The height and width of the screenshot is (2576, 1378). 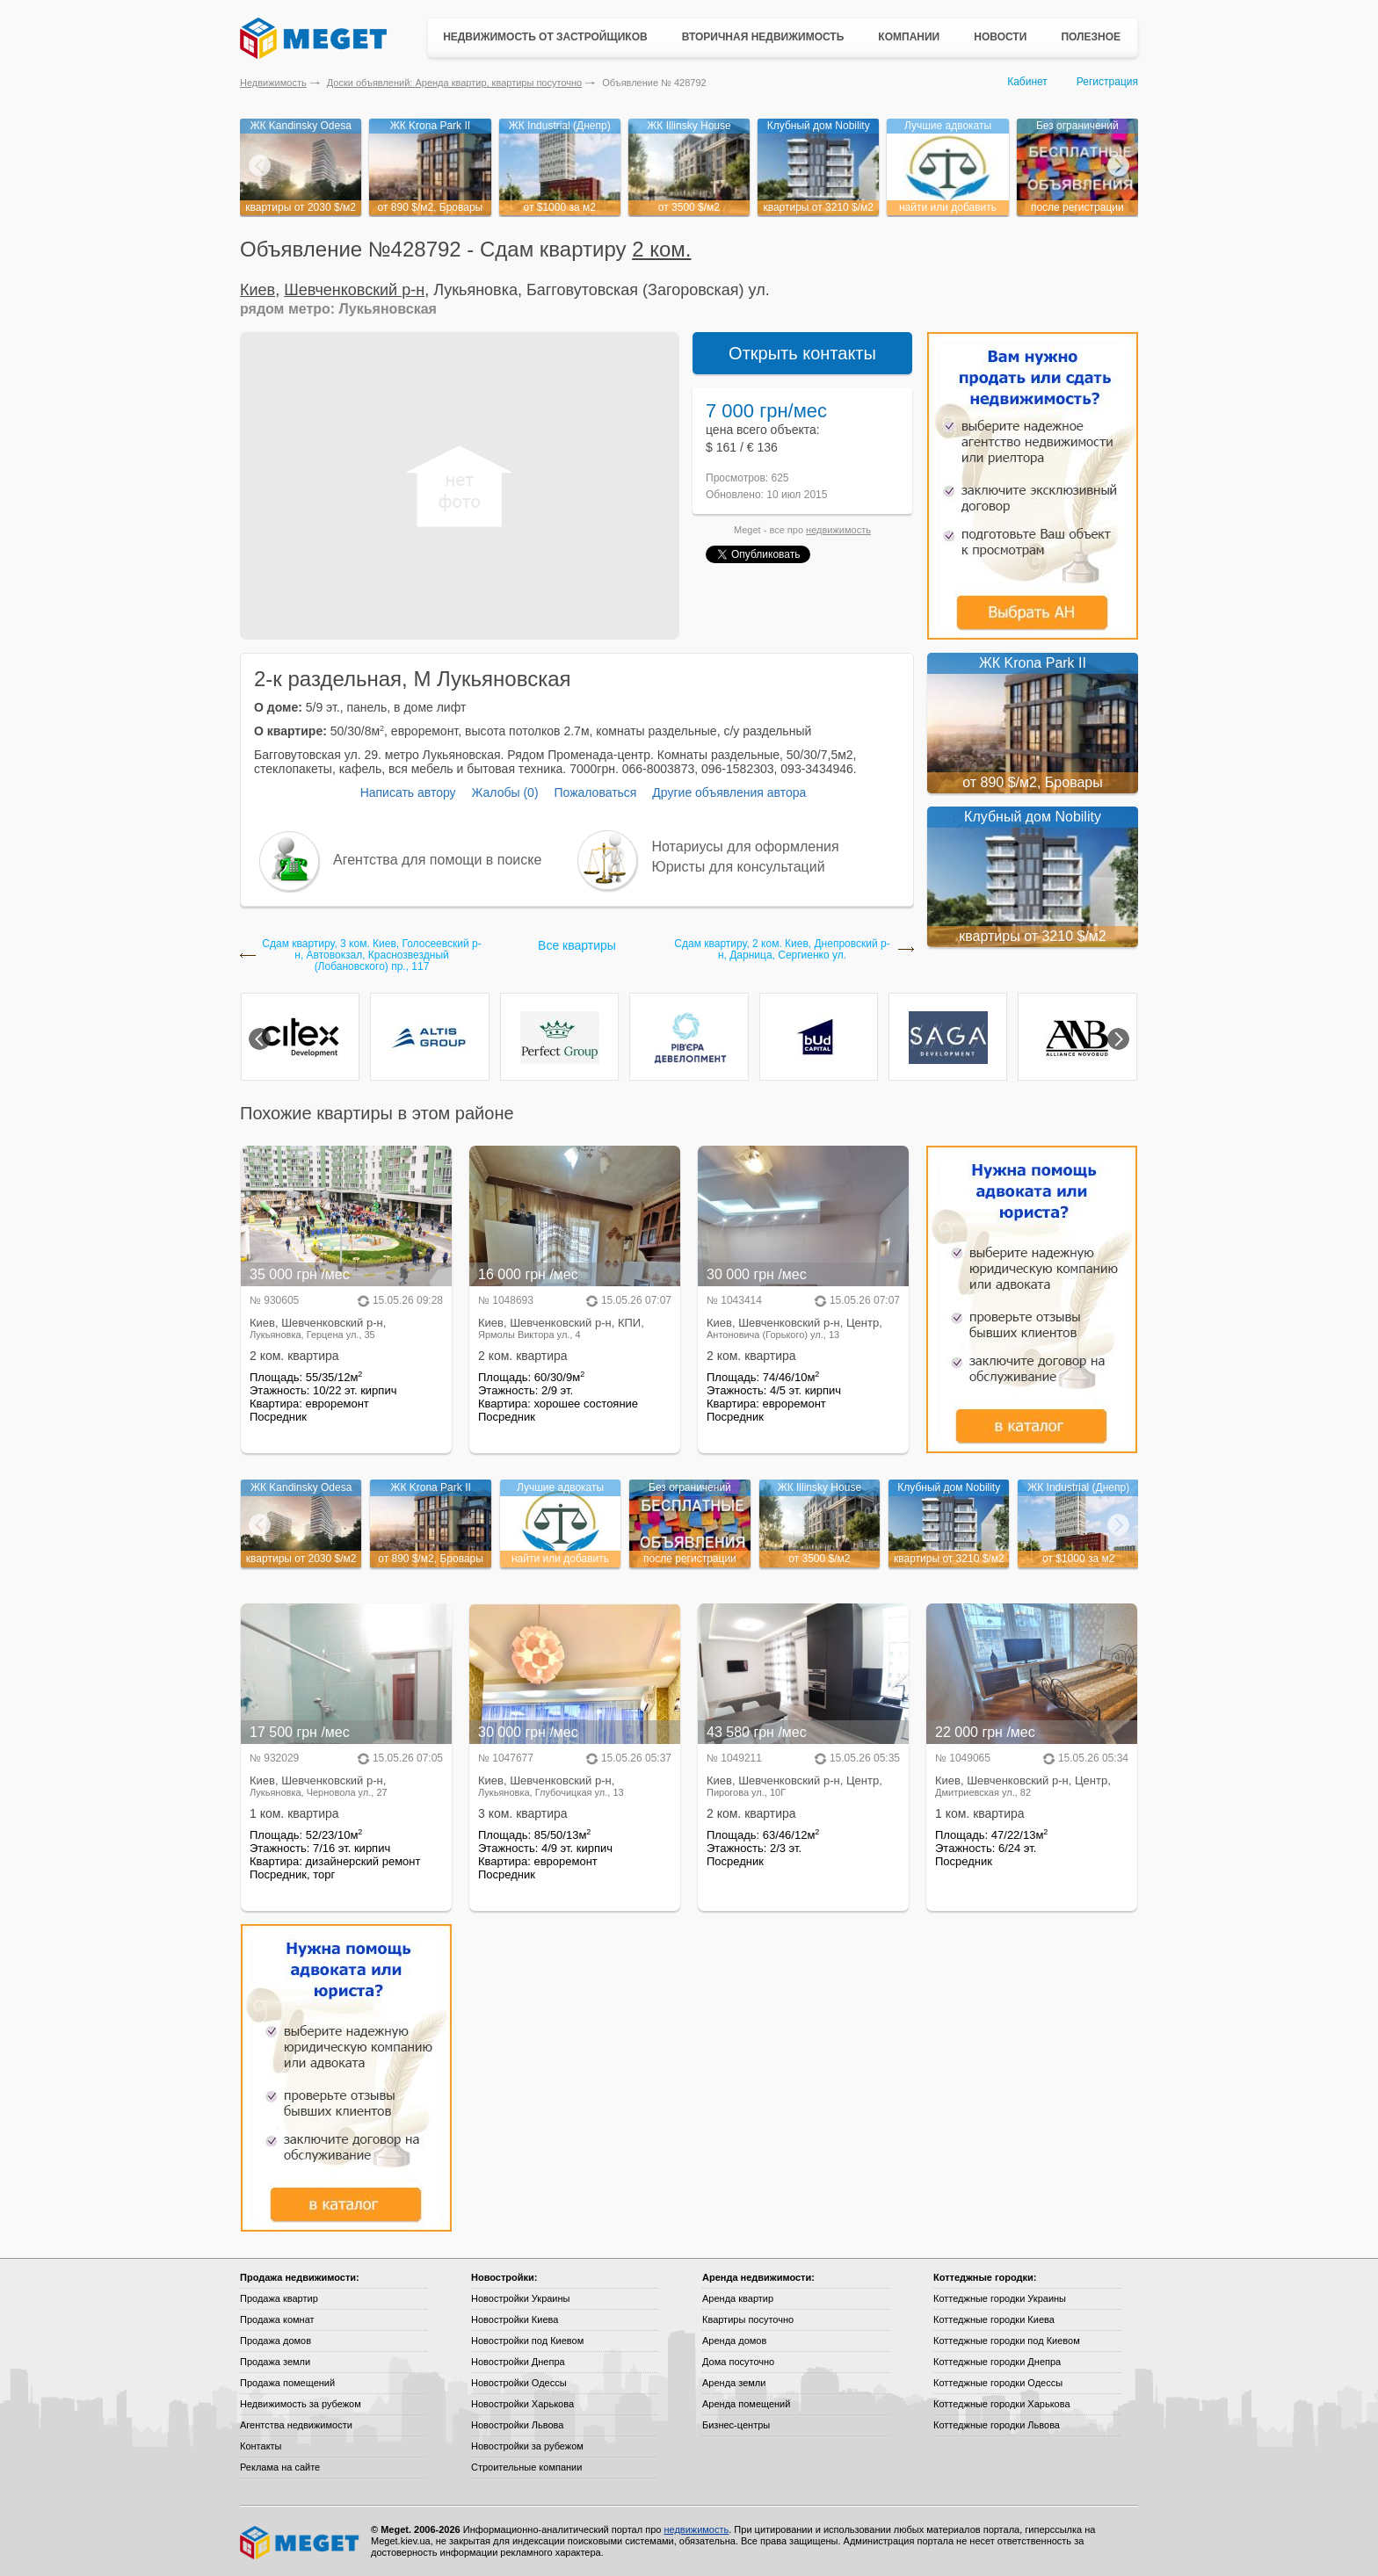 What do you see at coordinates (504, 792) in the screenshot?
I see `Жалобы (0)` at bounding box center [504, 792].